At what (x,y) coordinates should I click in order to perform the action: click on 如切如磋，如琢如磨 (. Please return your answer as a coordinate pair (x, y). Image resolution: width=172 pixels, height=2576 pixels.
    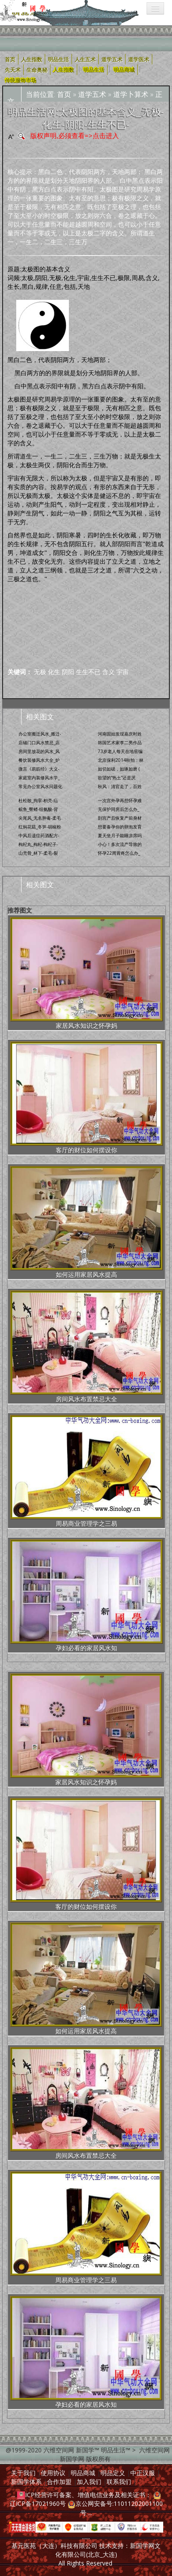
    Looking at the image, I should click on (119, 769).